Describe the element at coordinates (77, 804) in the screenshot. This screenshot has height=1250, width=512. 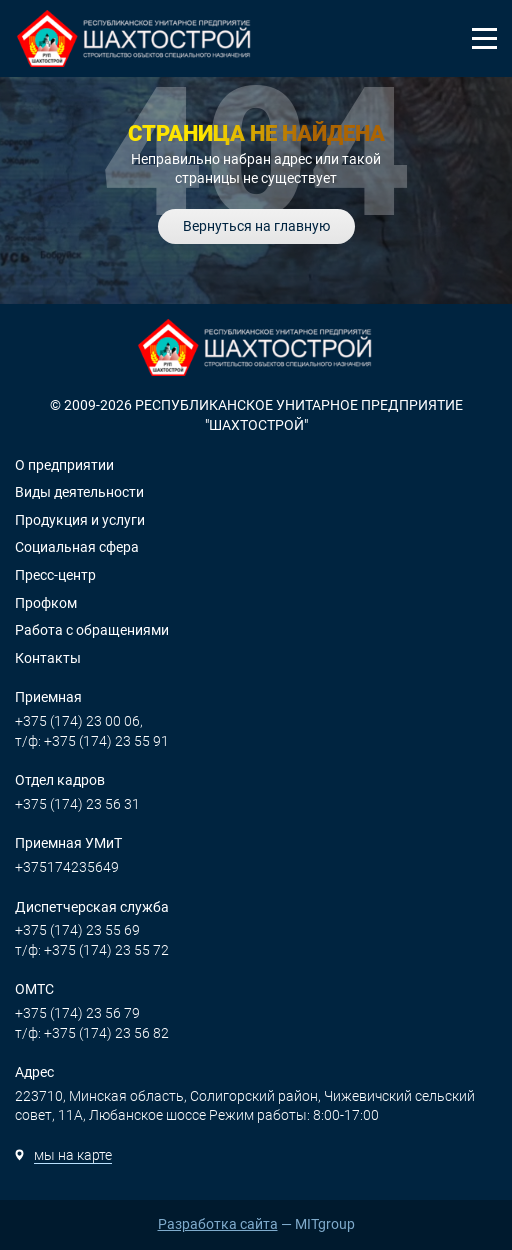
I see `+375 (174) 23 56 31` at that location.